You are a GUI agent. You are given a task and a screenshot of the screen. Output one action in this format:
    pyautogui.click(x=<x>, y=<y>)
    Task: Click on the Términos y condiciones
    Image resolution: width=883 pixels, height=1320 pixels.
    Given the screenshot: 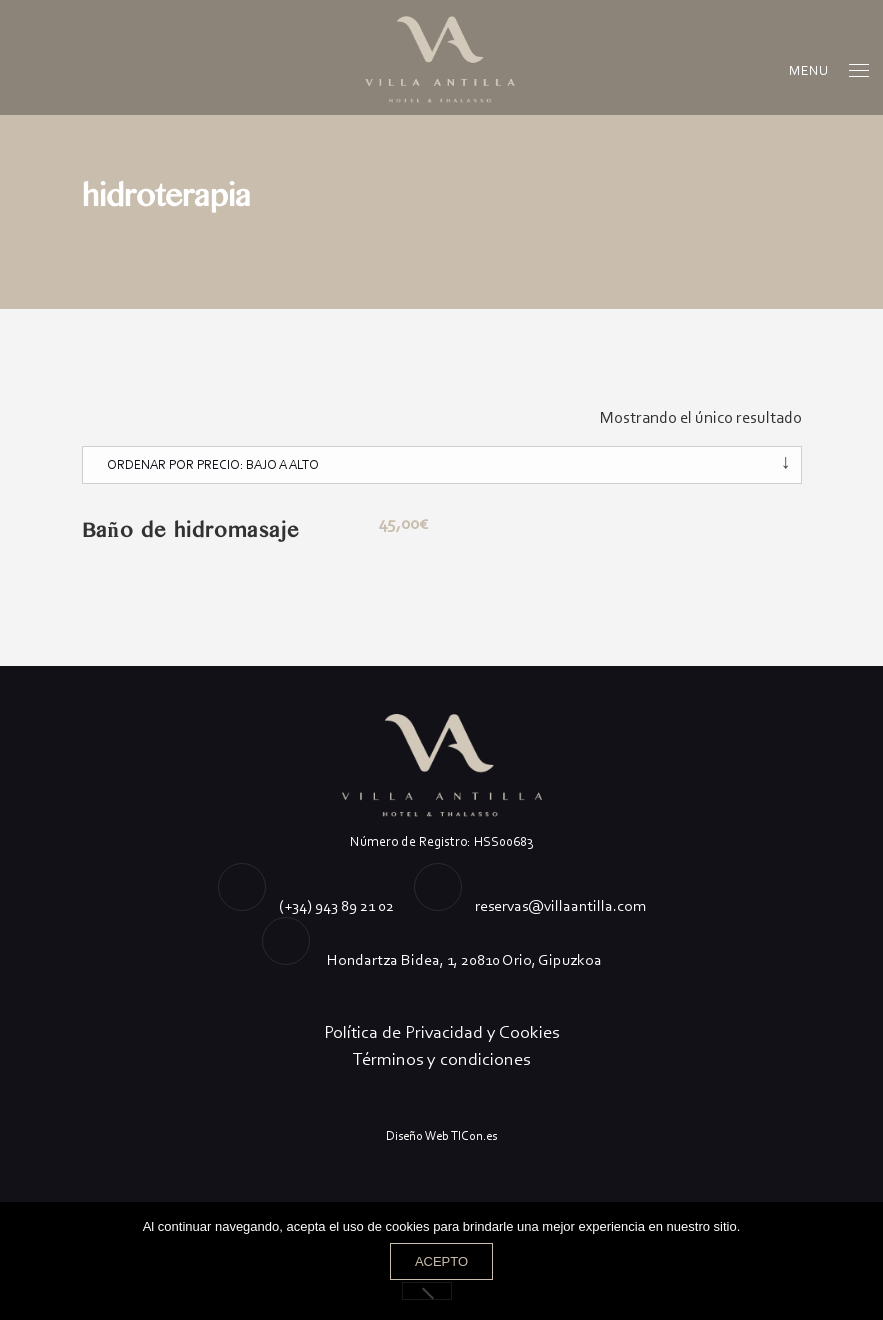 What is the action you would take?
    pyautogui.click(x=441, y=1059)
    